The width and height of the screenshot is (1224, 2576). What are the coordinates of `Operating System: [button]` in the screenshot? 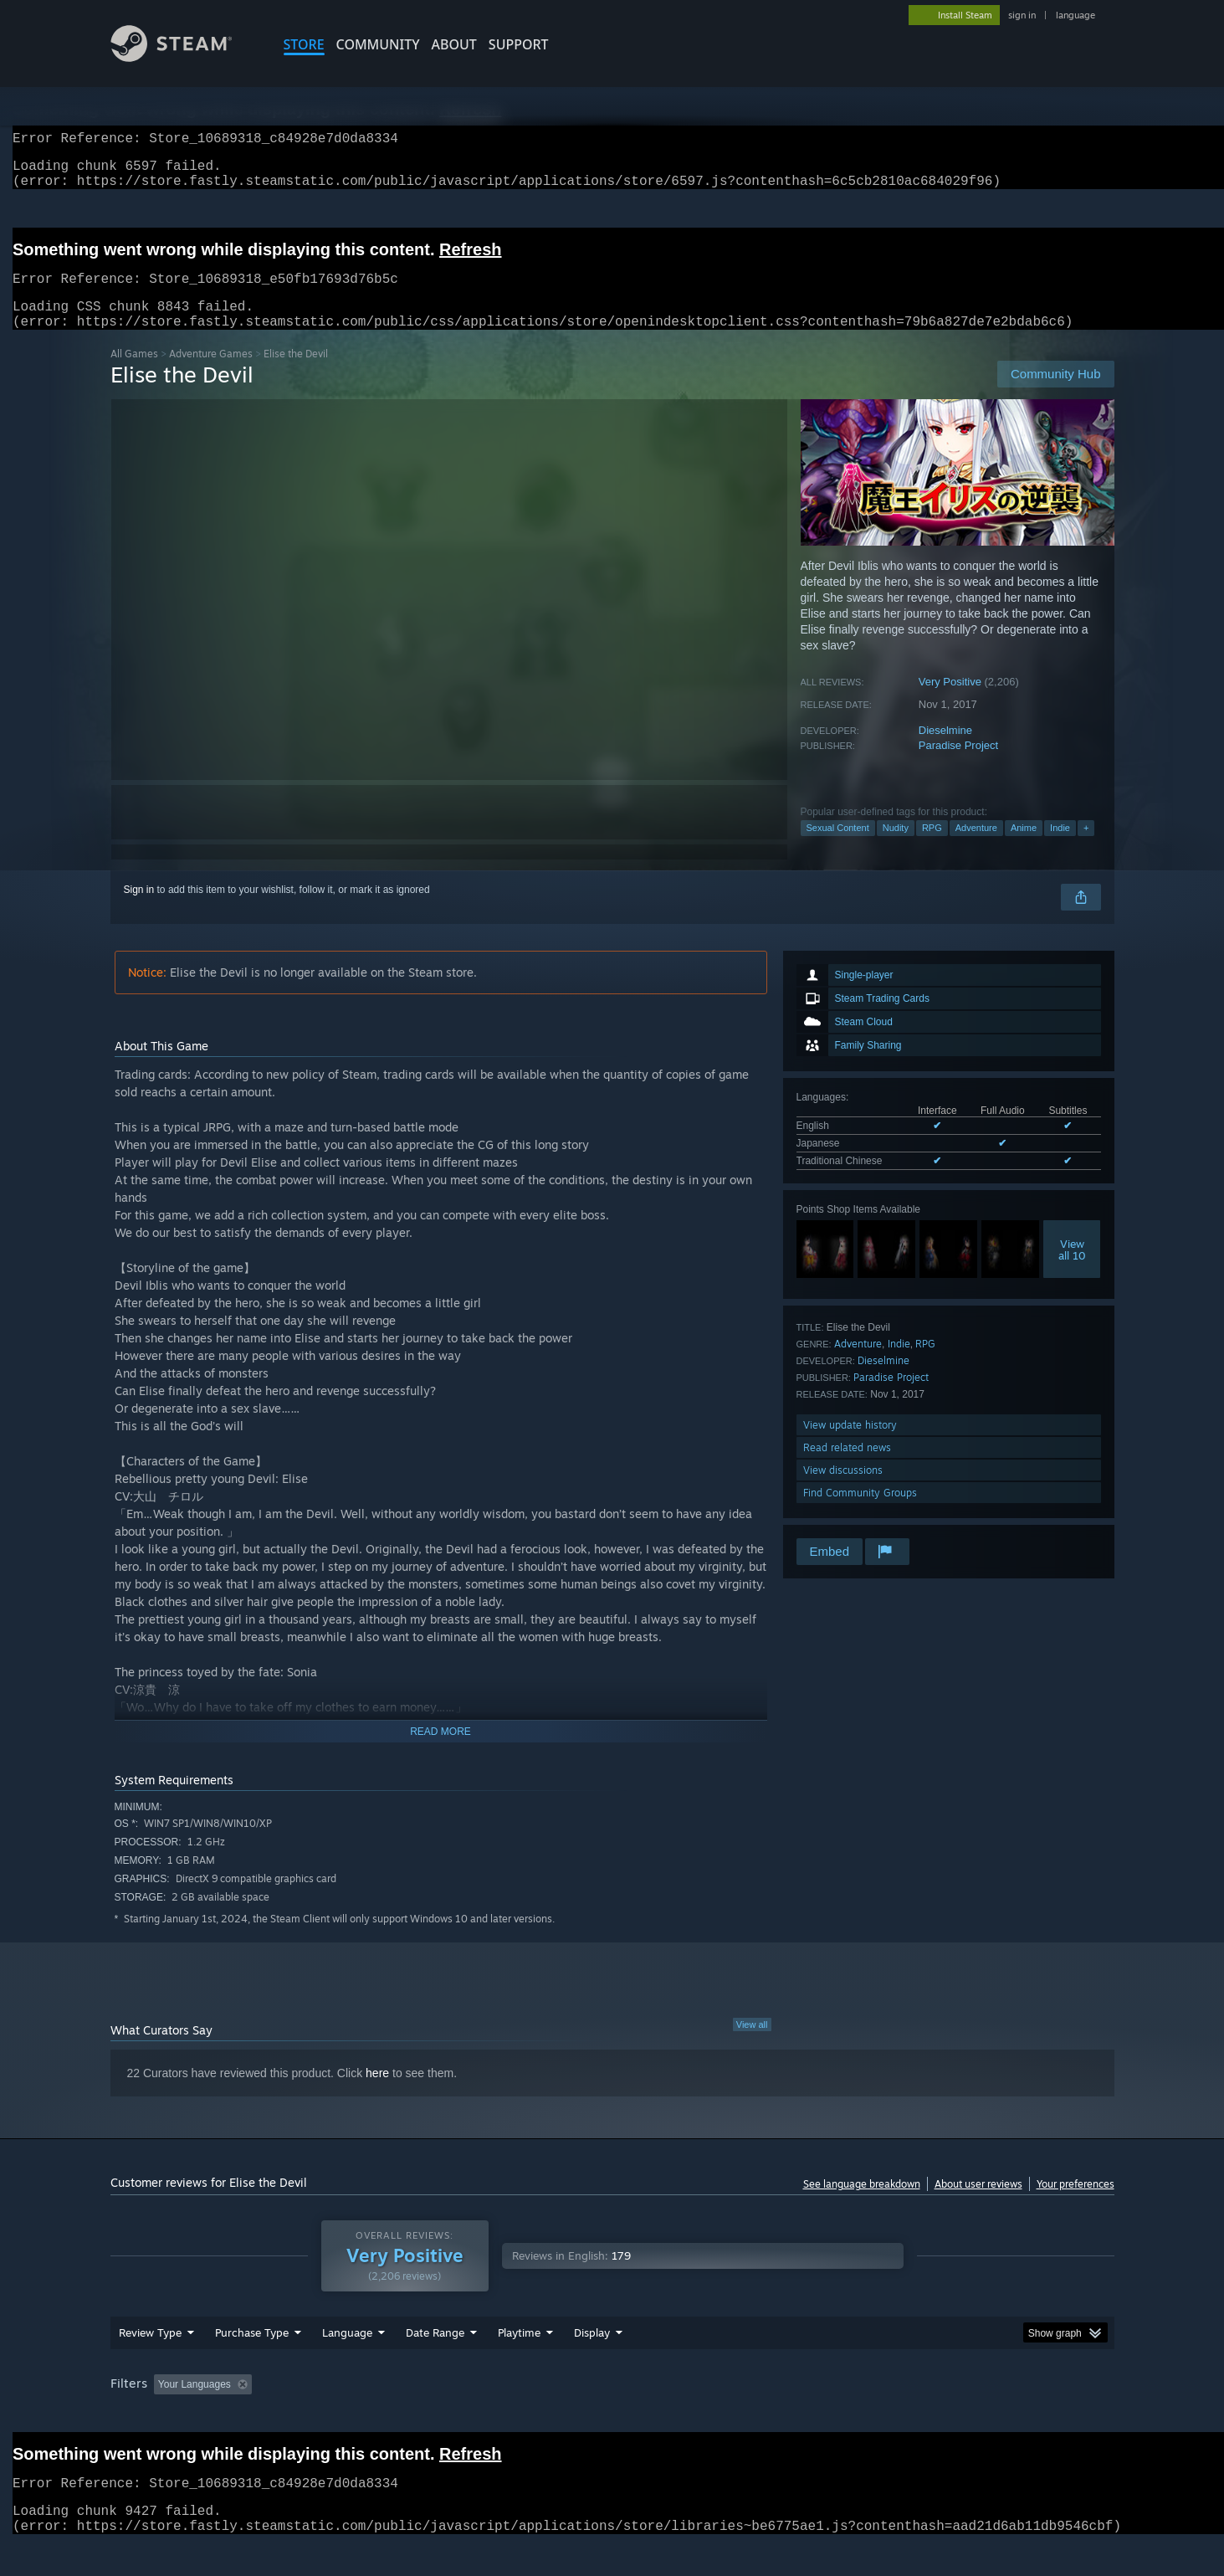 It's located at (753, 2416).